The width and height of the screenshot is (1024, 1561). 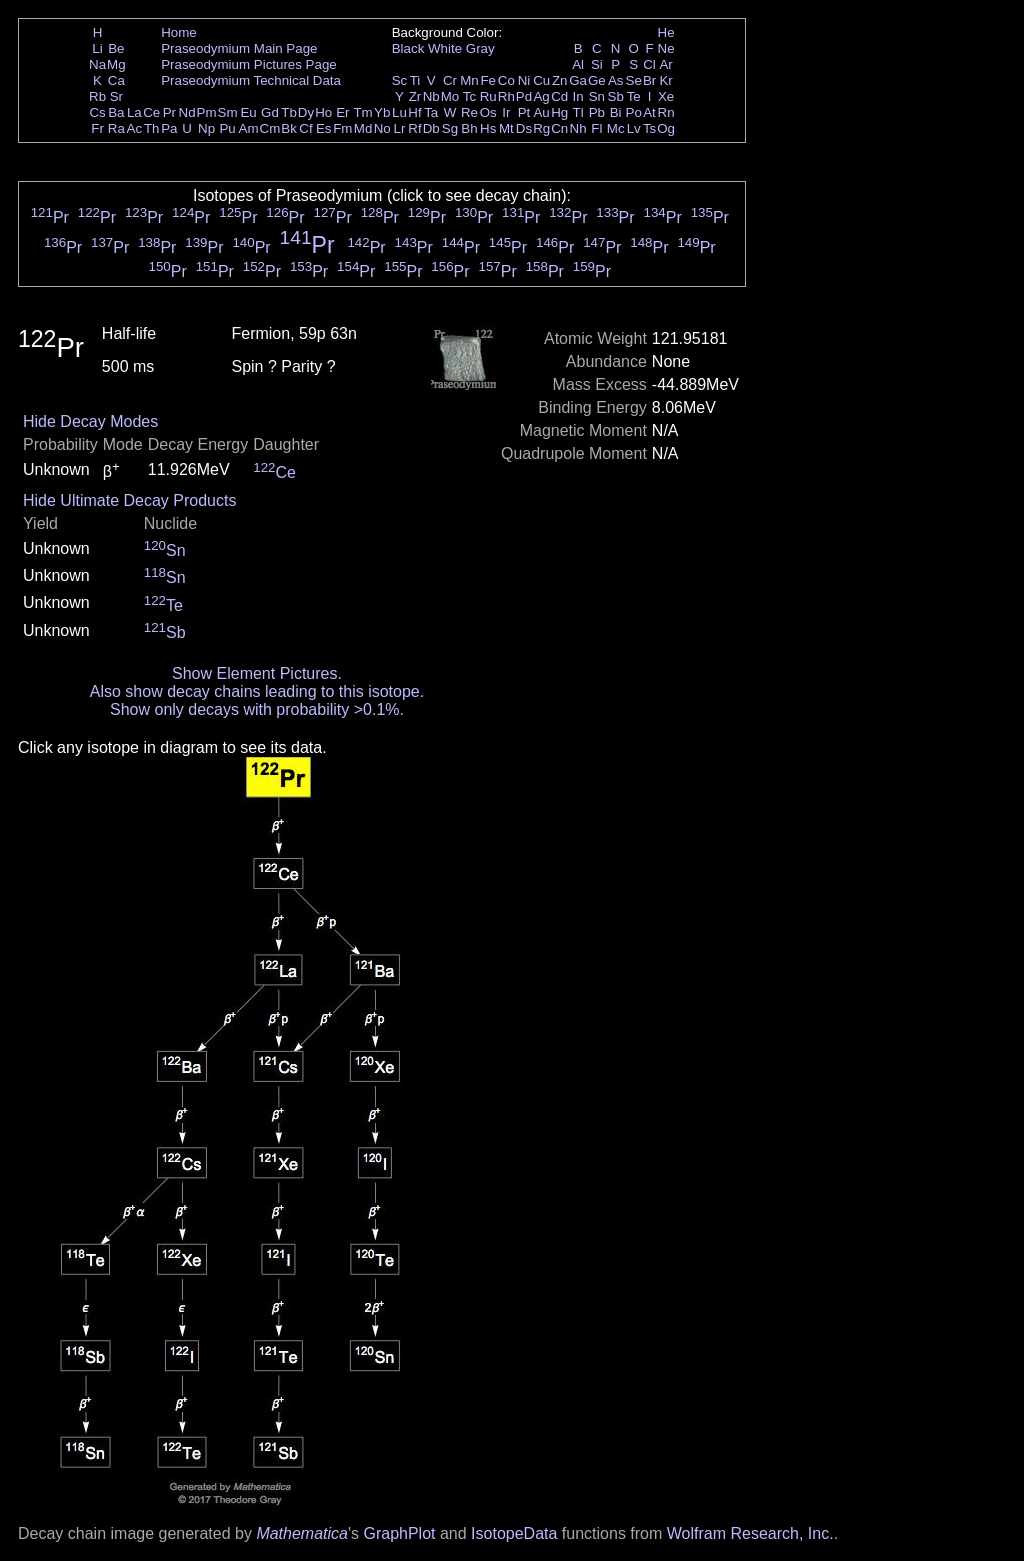 What do you see at coordinates (400, 128) in the screenshot?
I see `Lr` at bounding box center [400, 128].